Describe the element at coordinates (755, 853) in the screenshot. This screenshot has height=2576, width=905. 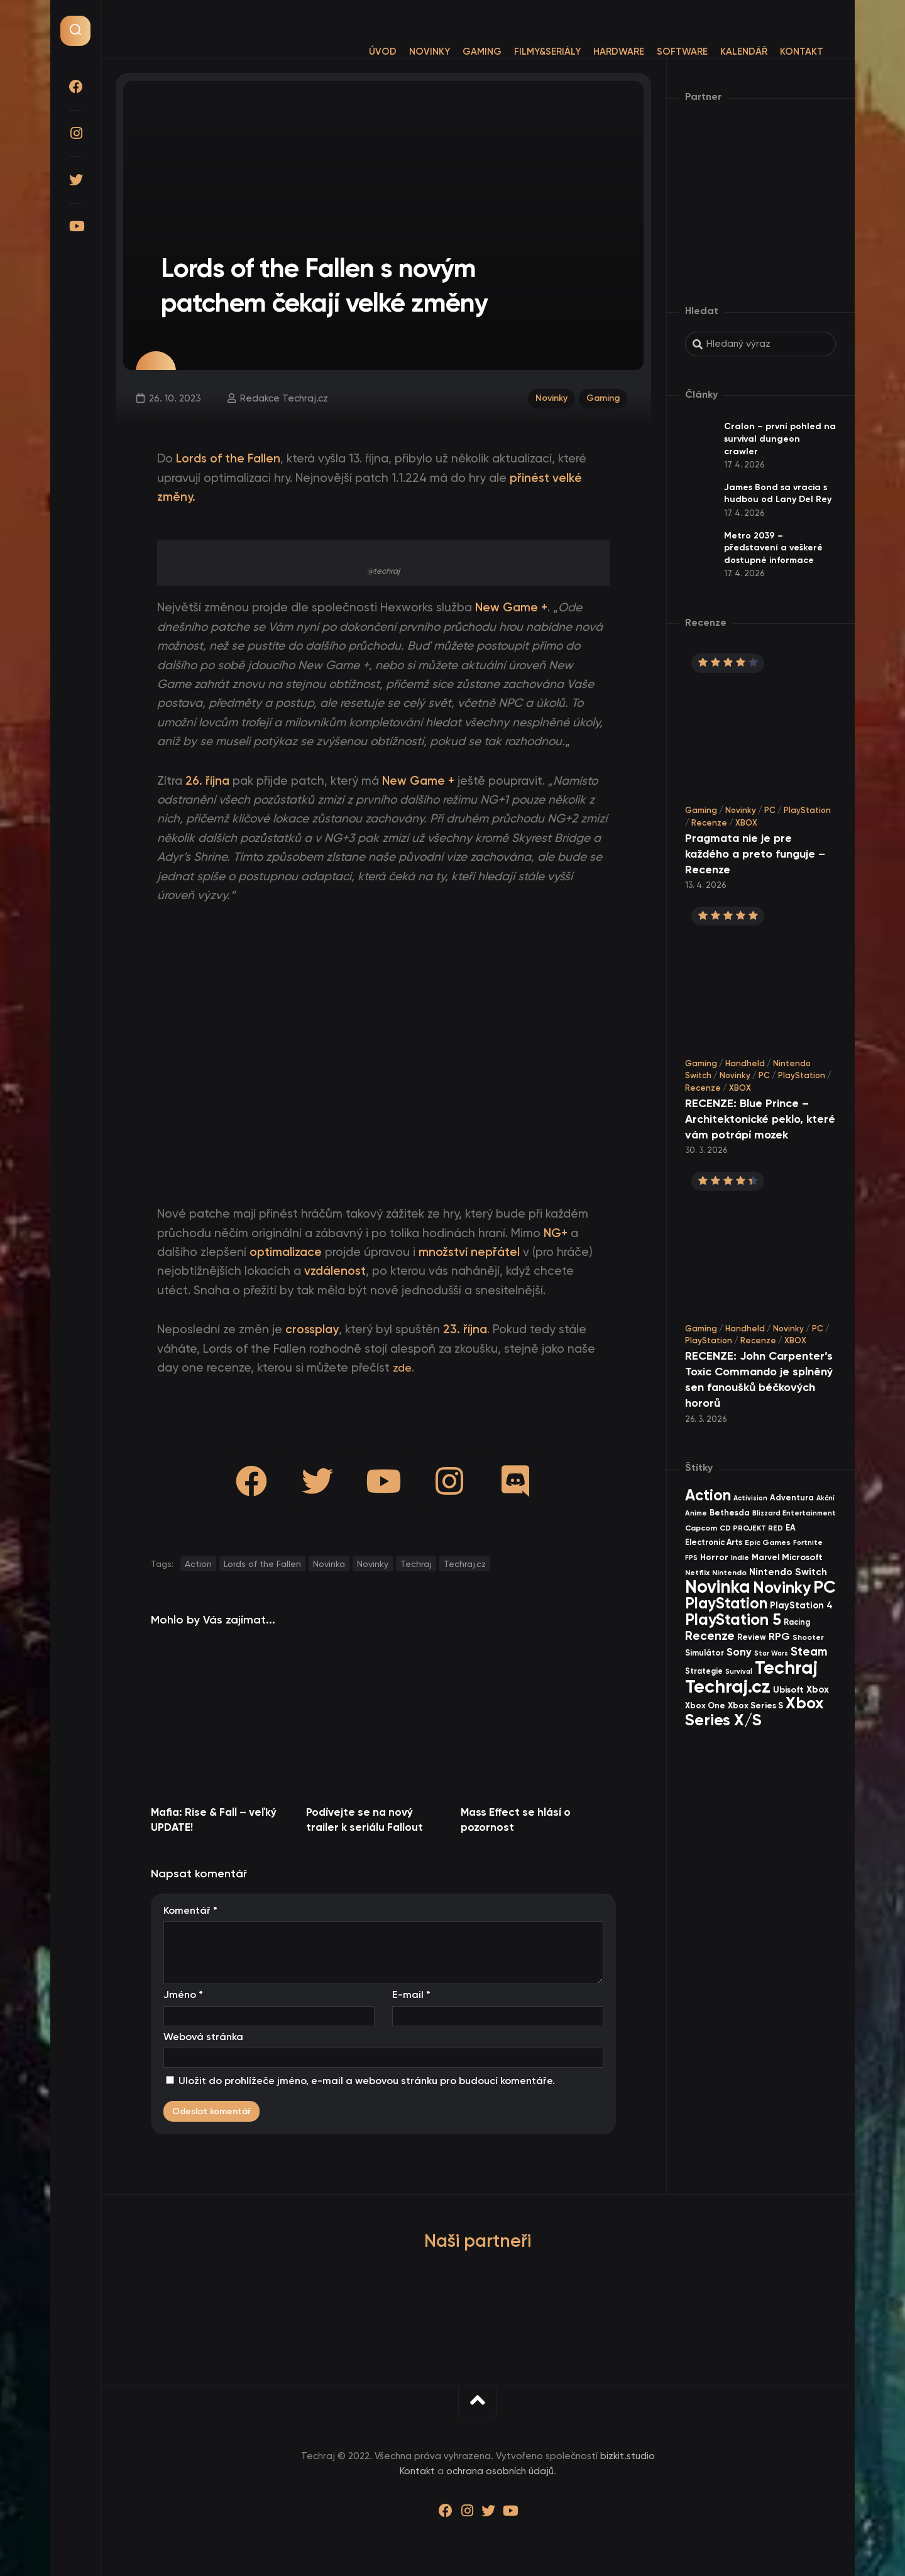
I see `Pragmata nie je pre každého a preto funguje – Recenze` at that location.